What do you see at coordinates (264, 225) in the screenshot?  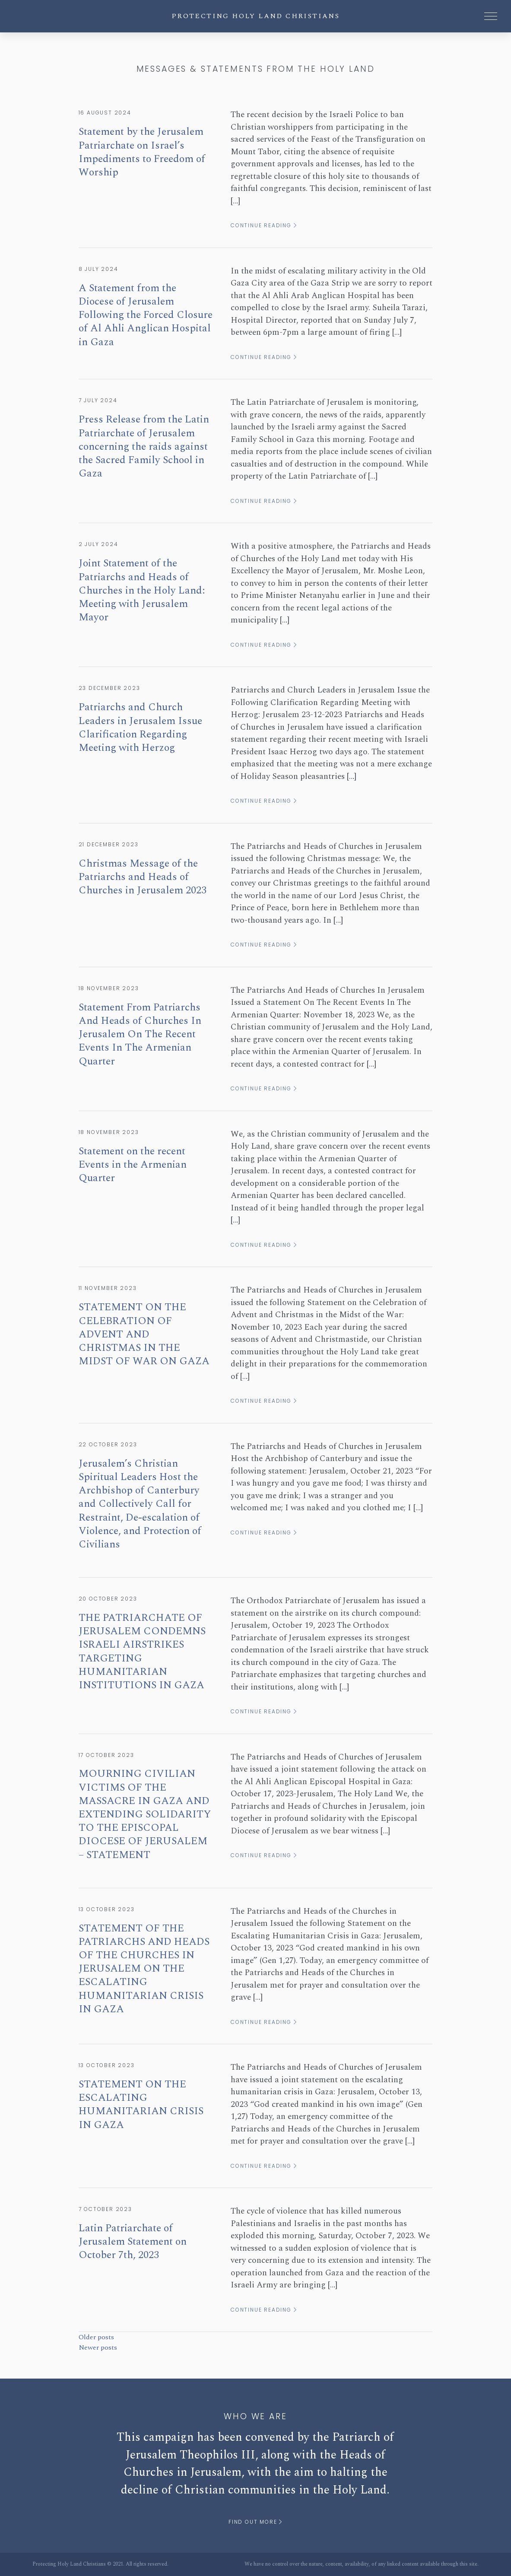 I see `Continue reading` at bounding box center [264, 225].